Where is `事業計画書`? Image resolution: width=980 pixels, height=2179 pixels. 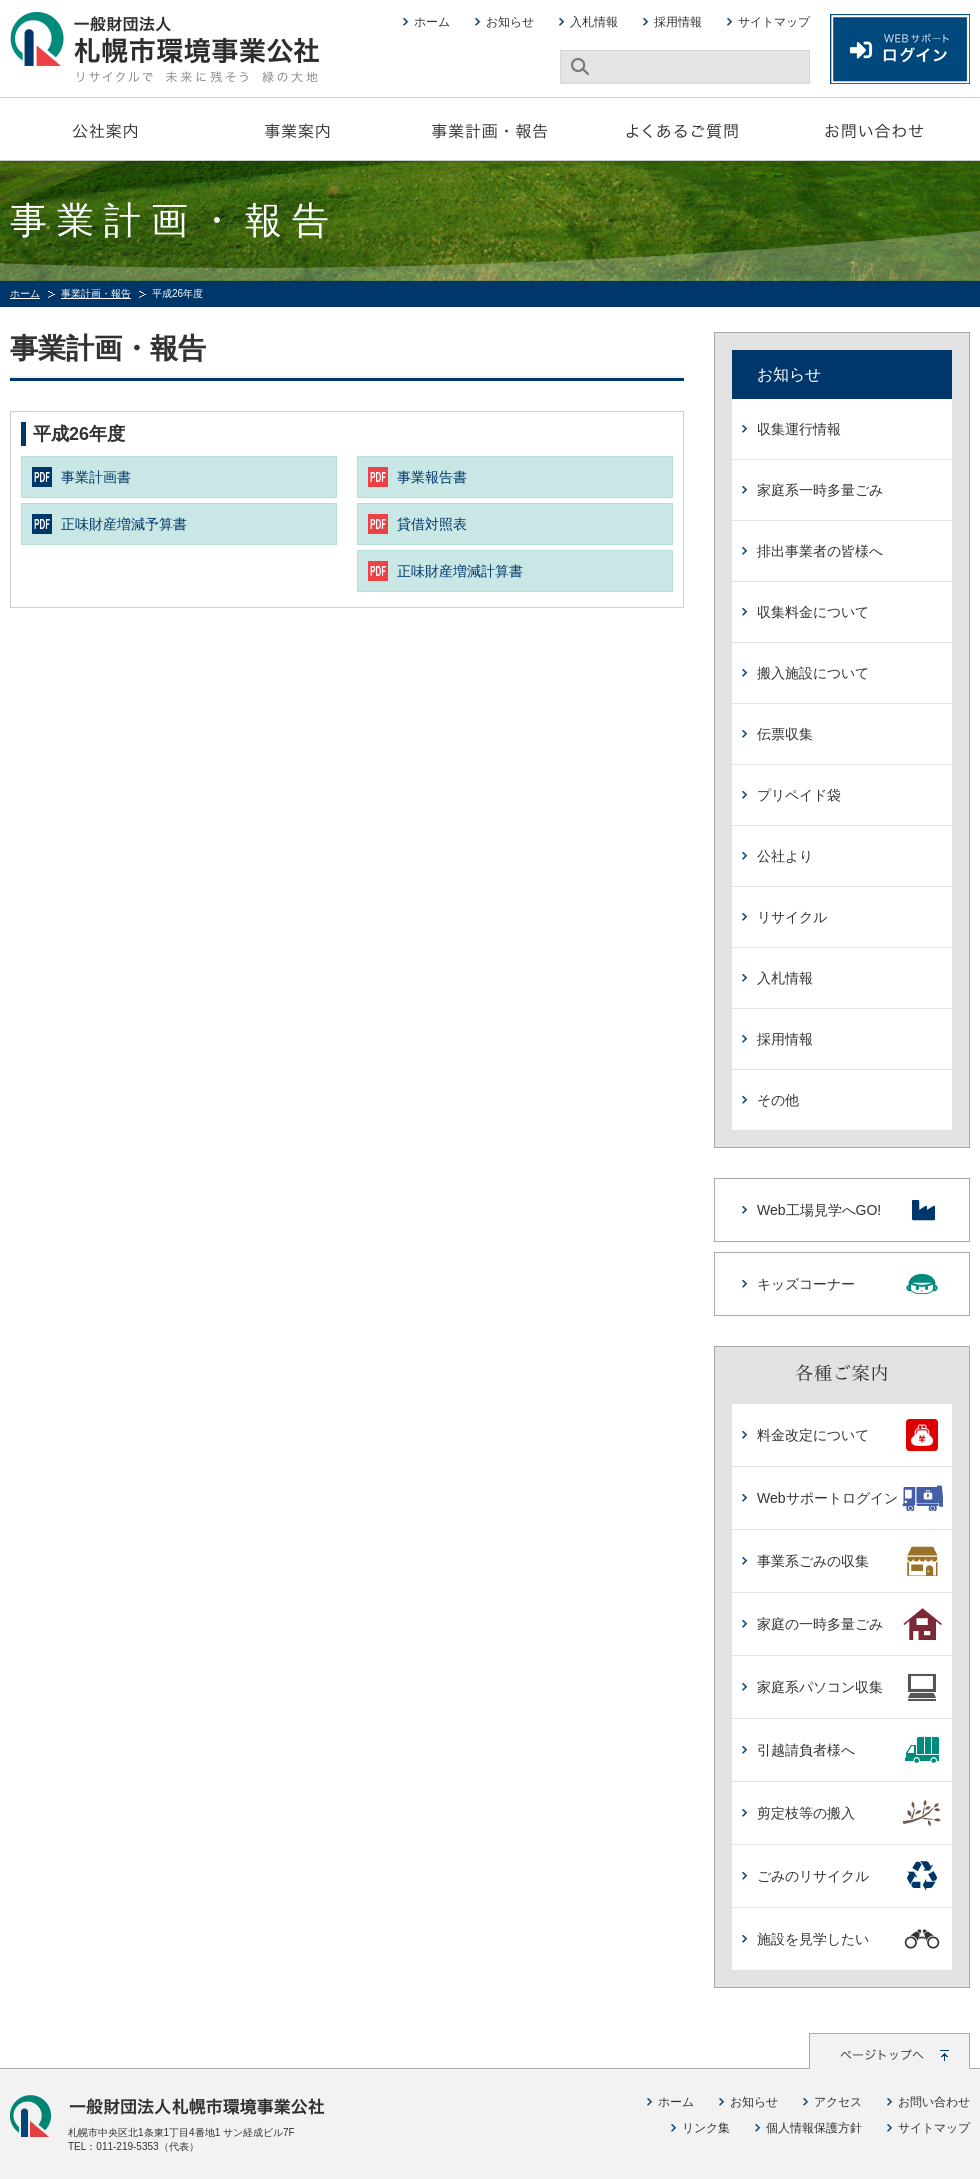 事業計画書 is located at coordinates (96, 477).